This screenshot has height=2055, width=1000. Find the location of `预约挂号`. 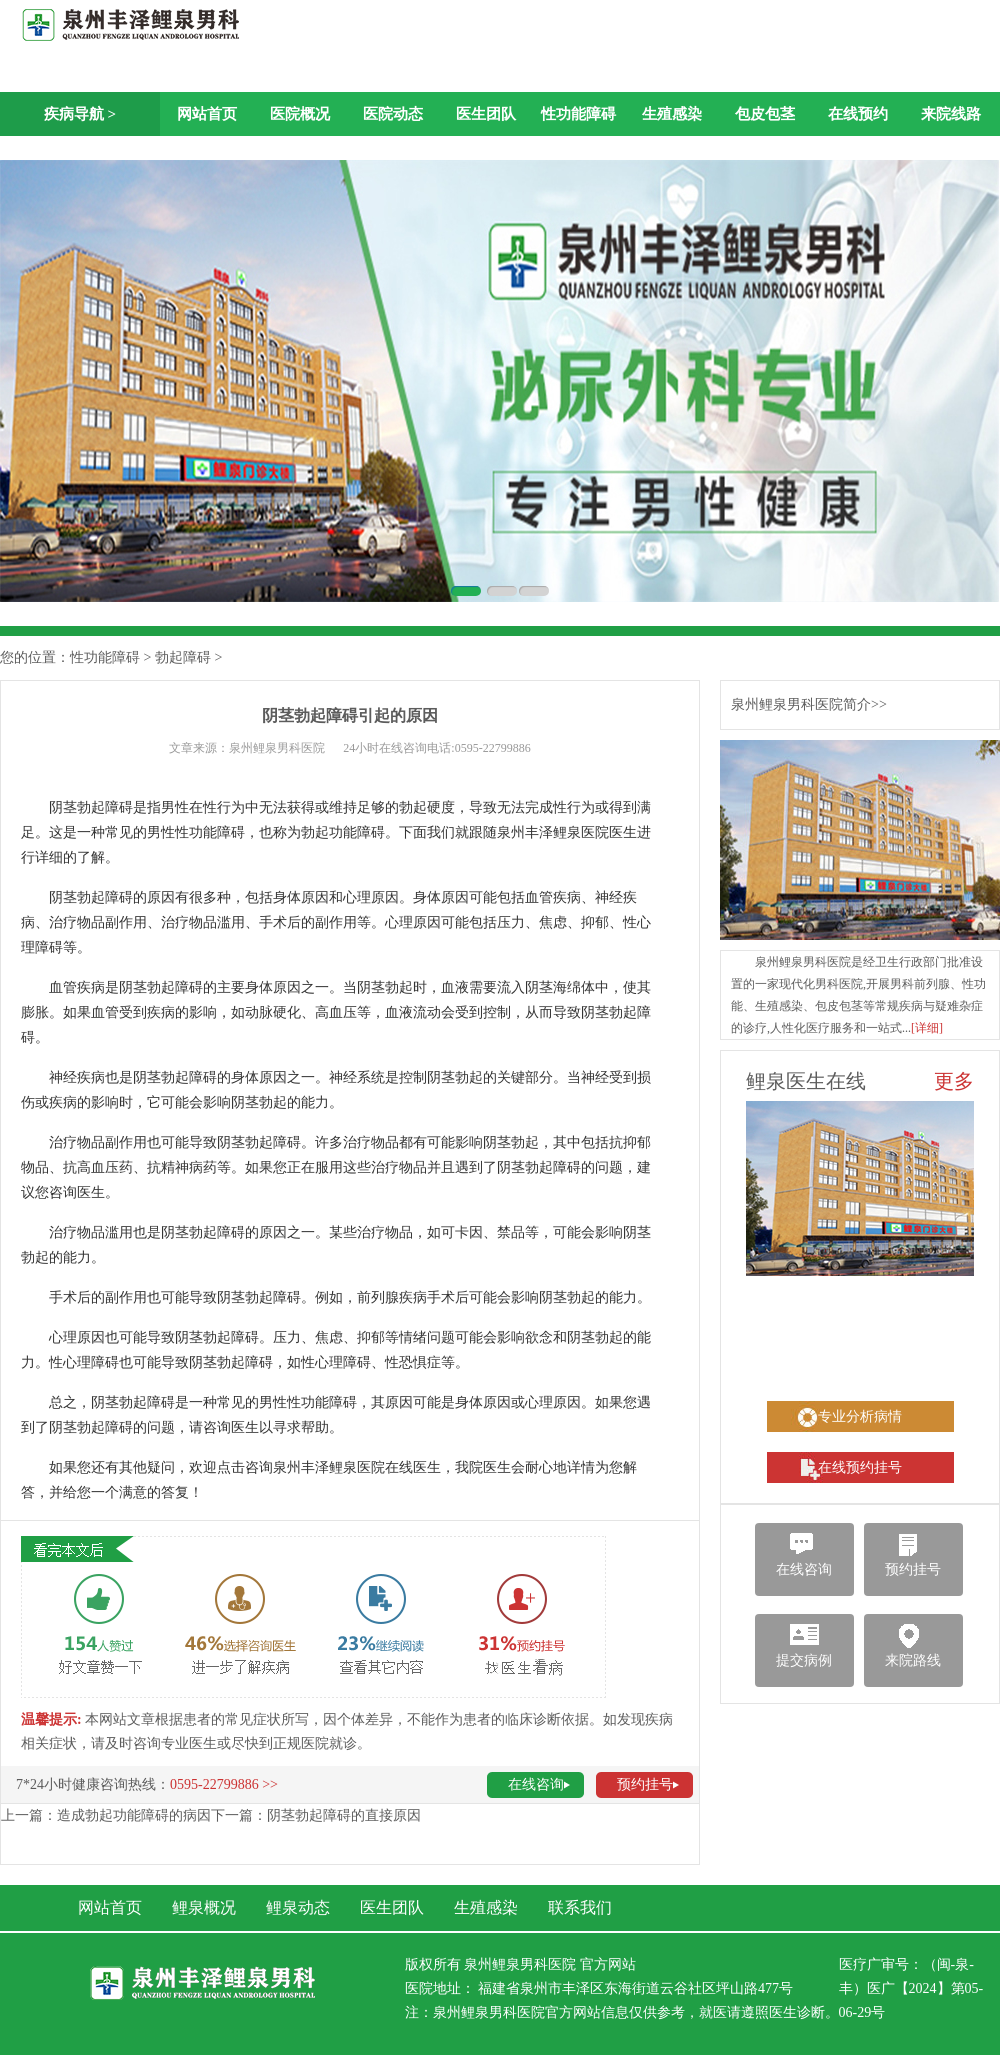

预约挂号 is located at coordinates (645, 1784).